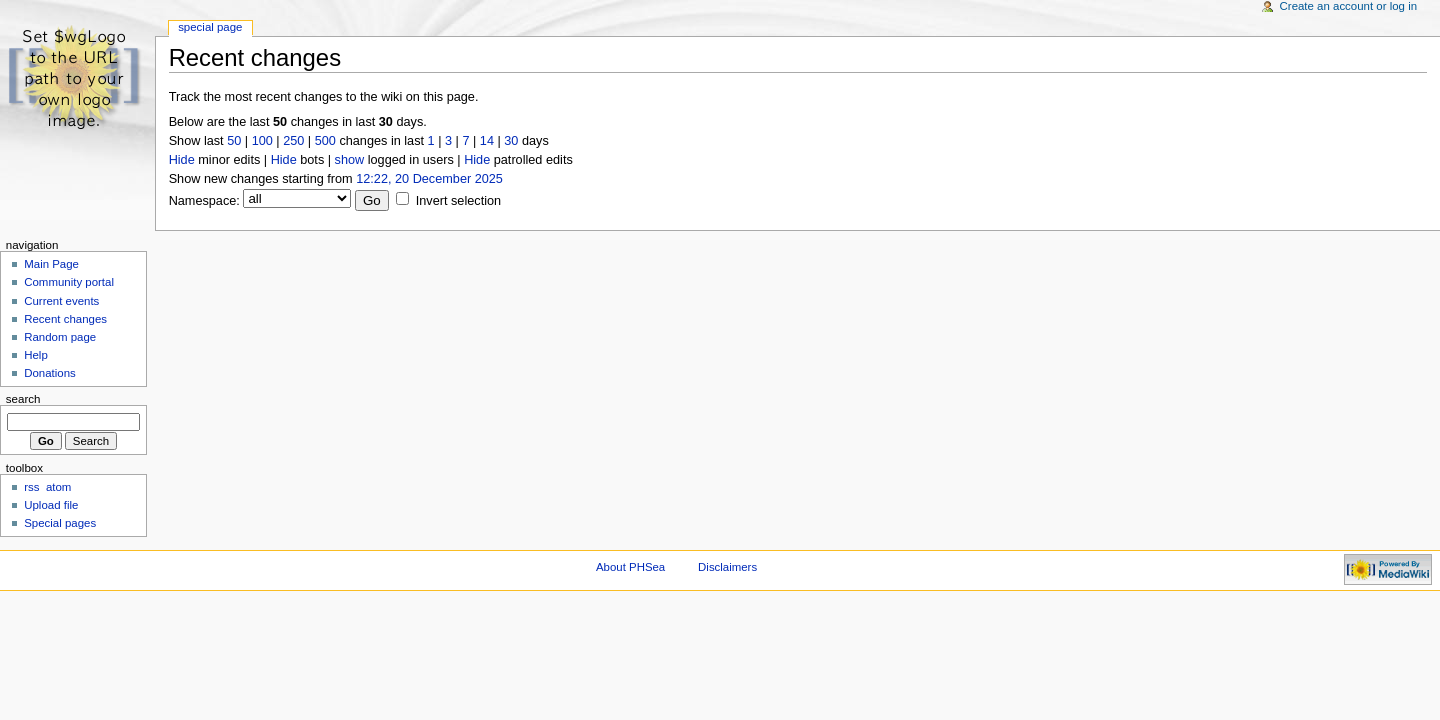  Describe the element at coordinates (204, 201) in the screenshot. I see `Namespace:` at that location.